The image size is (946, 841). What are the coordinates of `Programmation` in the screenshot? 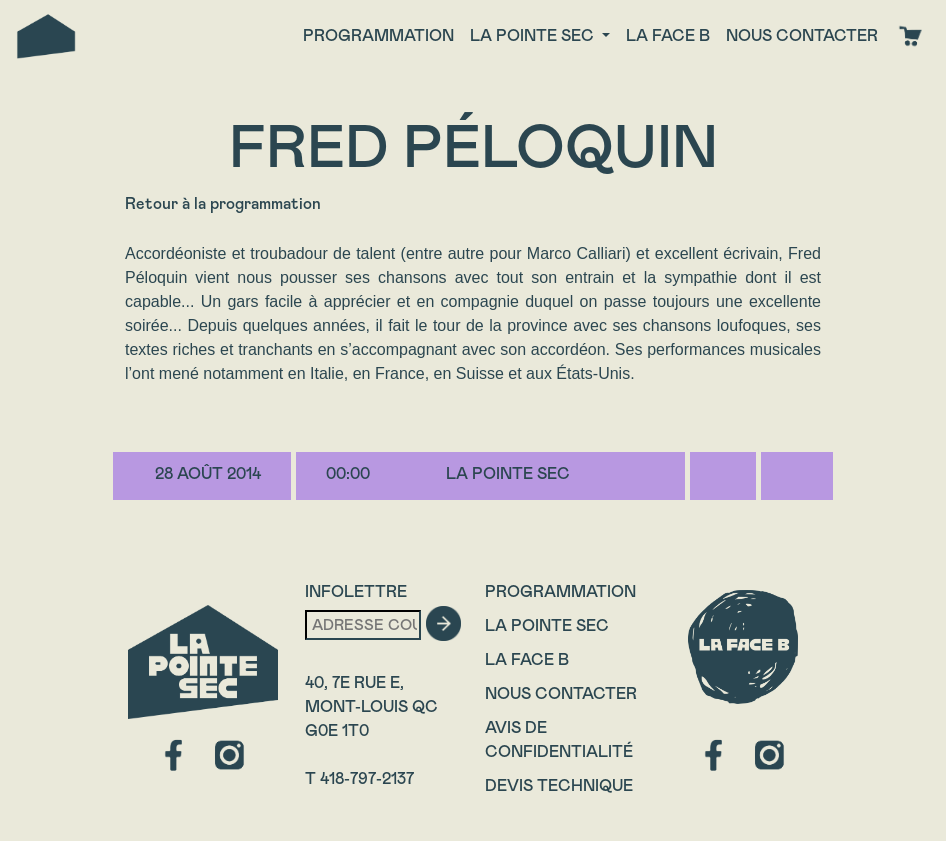 It's located at (378, 35).